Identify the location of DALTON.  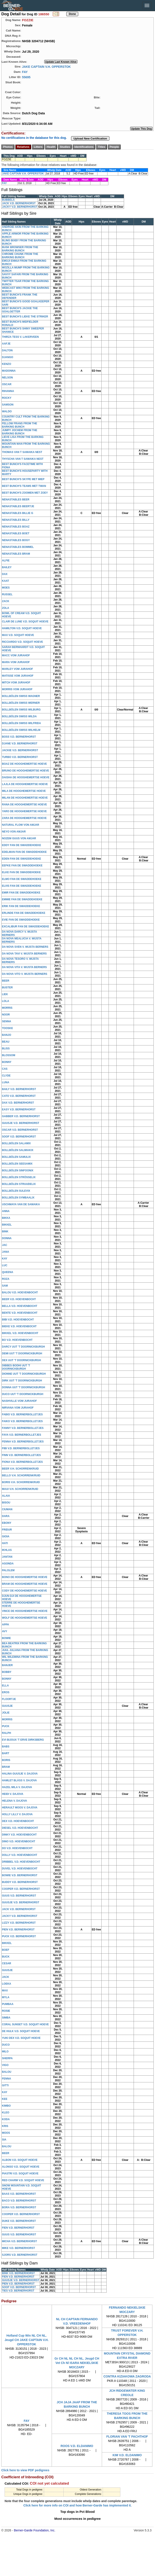
(7, 350).